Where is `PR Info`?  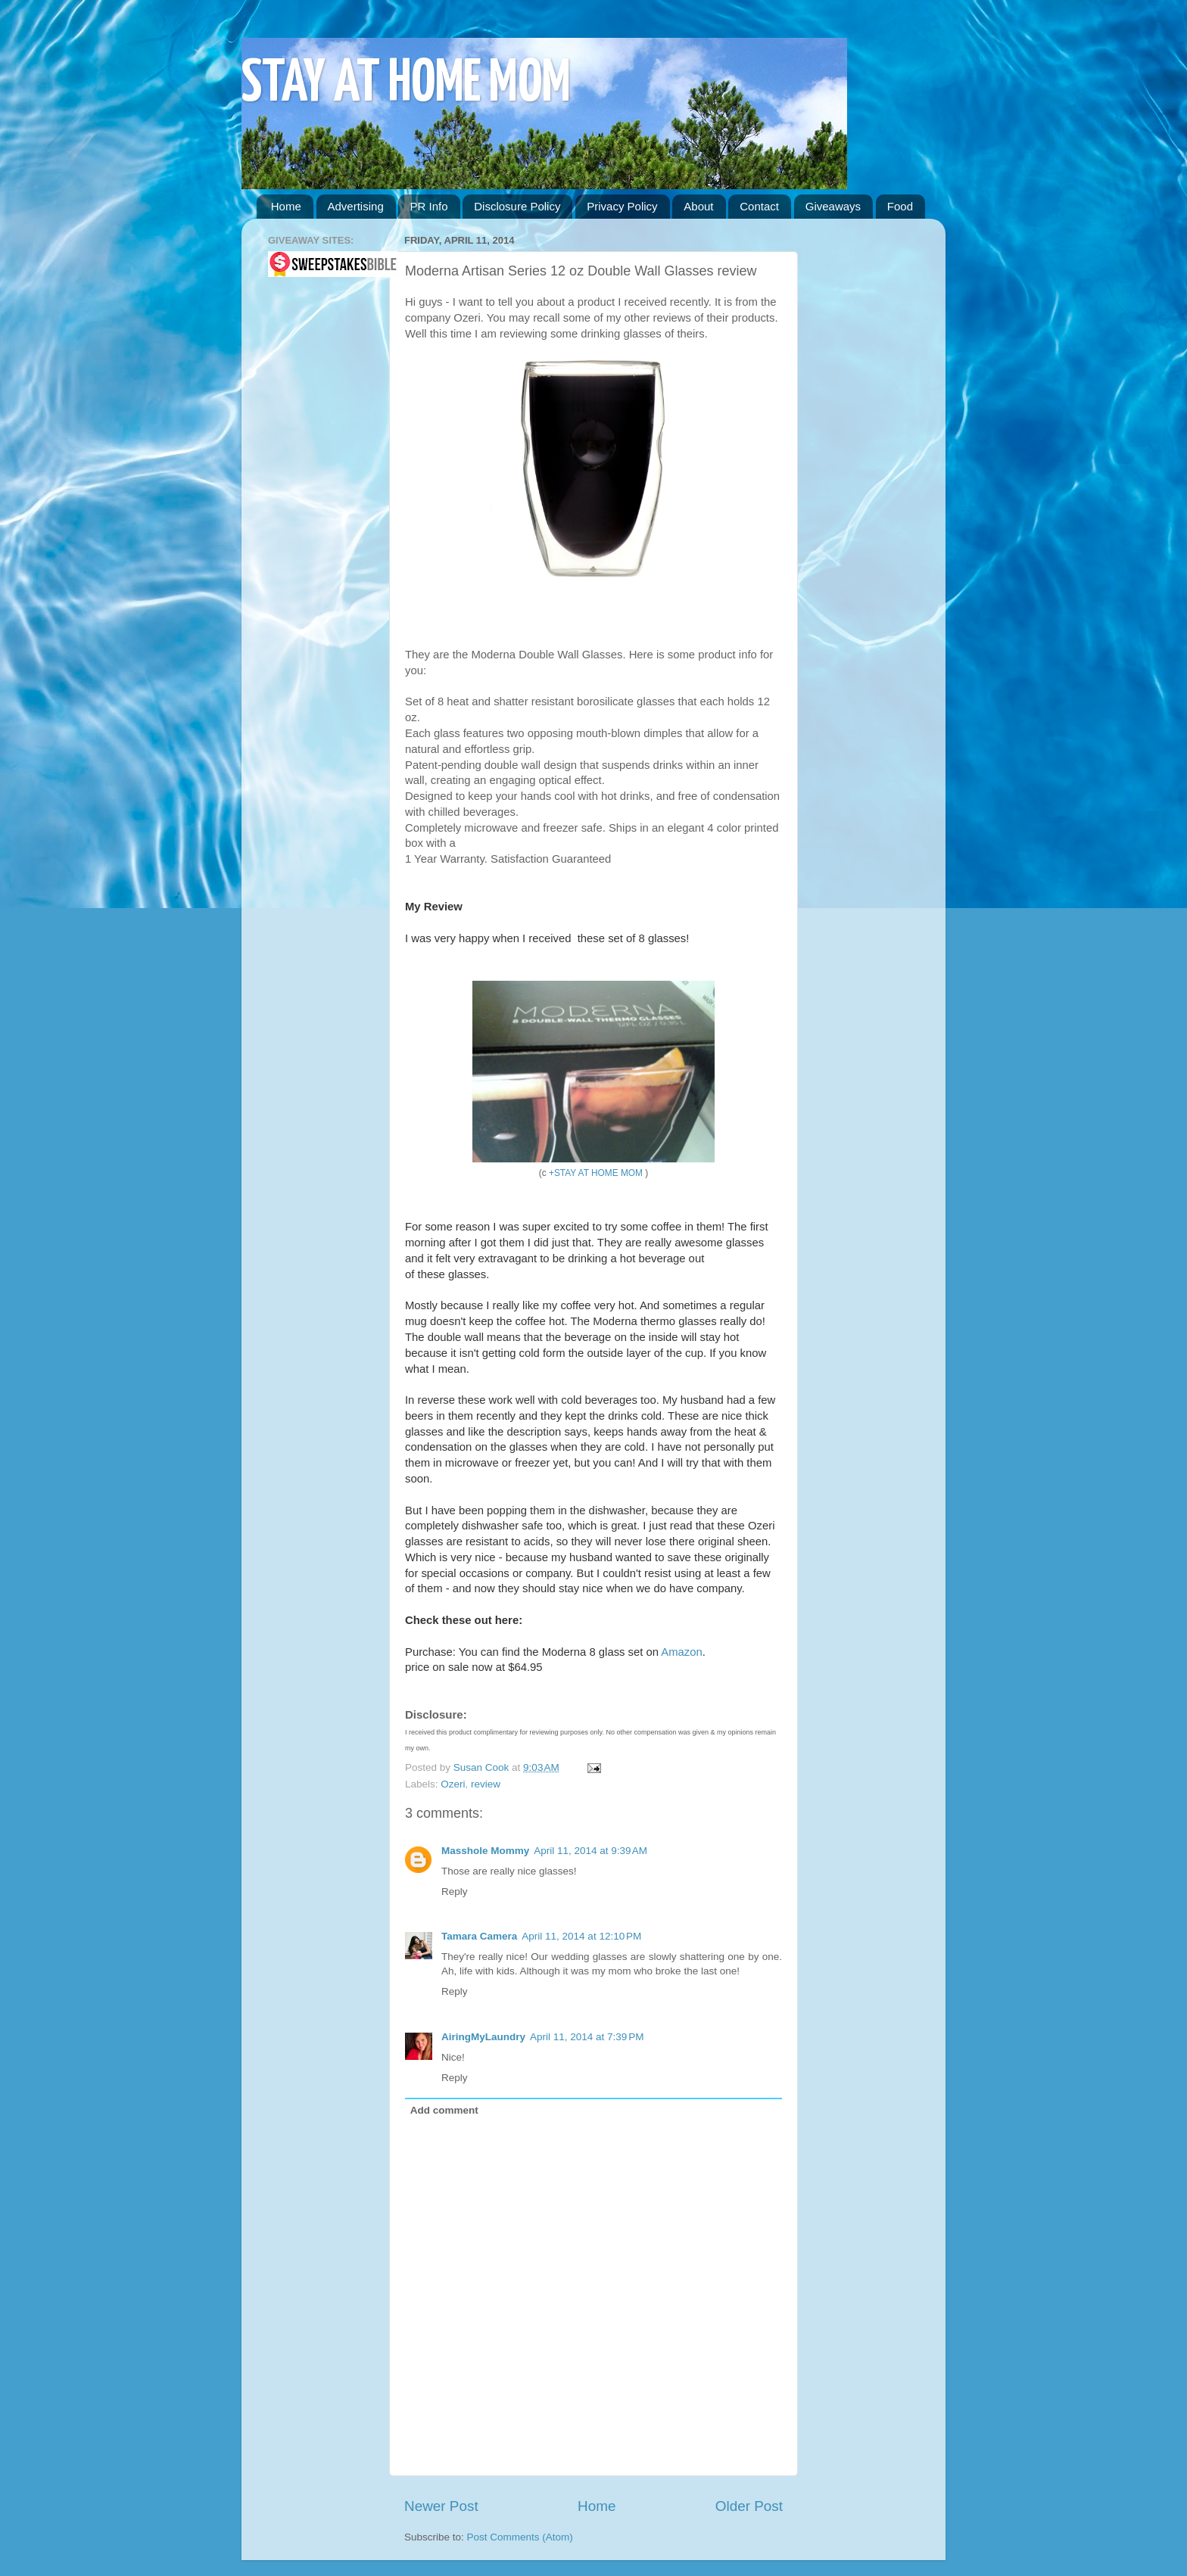 PR Info is located at coordinates (428, 206).